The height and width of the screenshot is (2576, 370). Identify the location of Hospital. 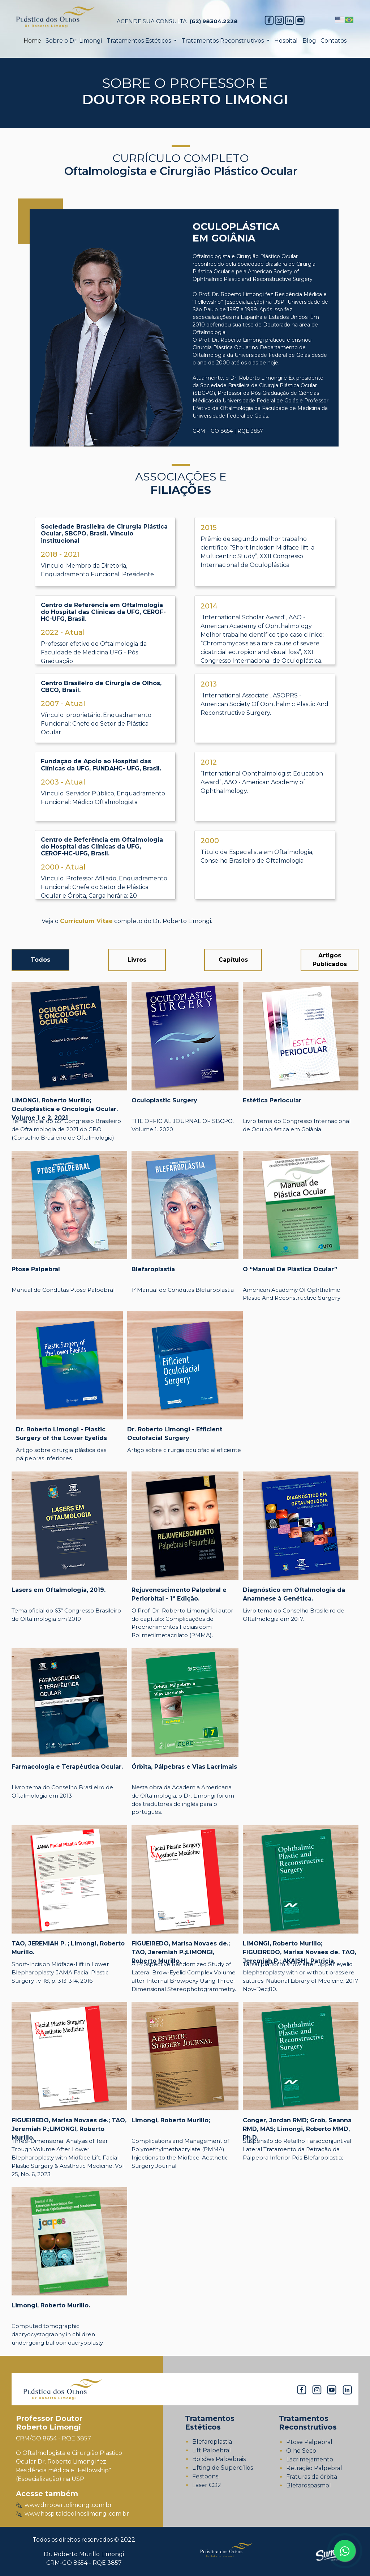
(286, 40).